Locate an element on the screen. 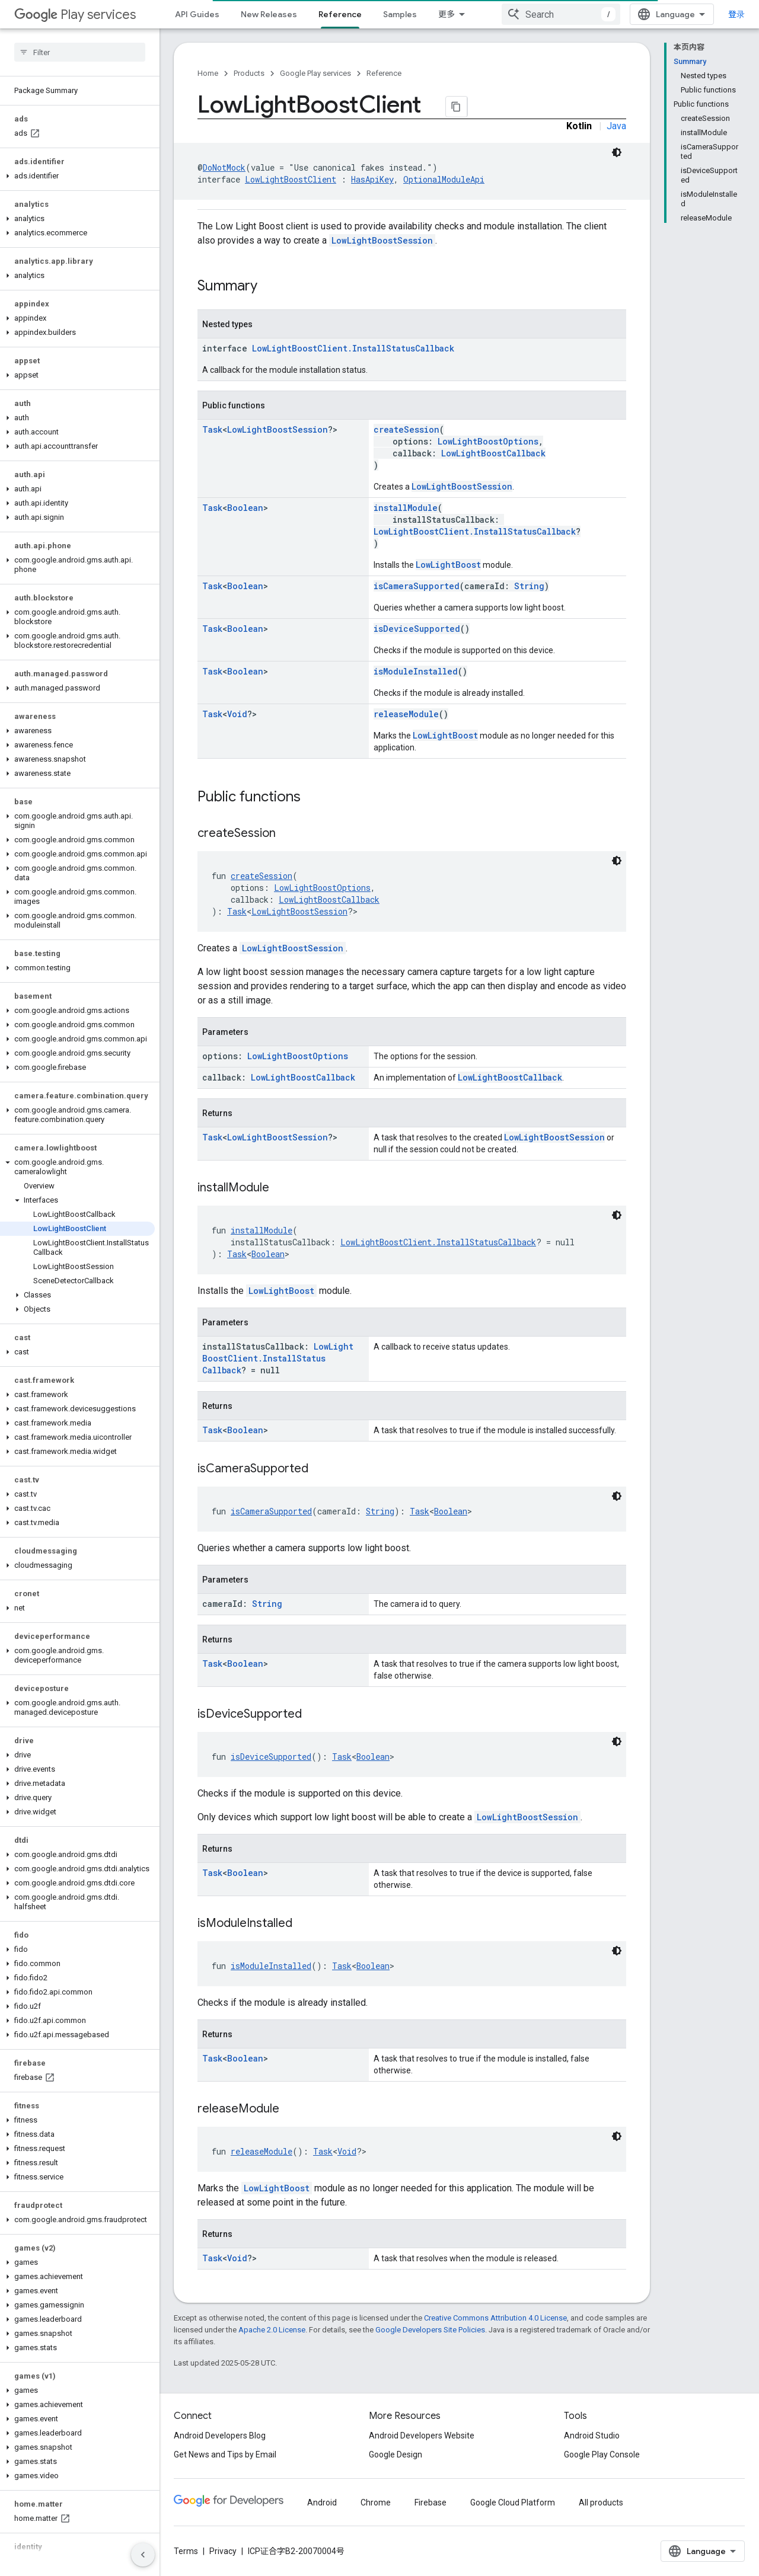 The image size is (759, 2576). Play services is located at coordinates (75, 15).